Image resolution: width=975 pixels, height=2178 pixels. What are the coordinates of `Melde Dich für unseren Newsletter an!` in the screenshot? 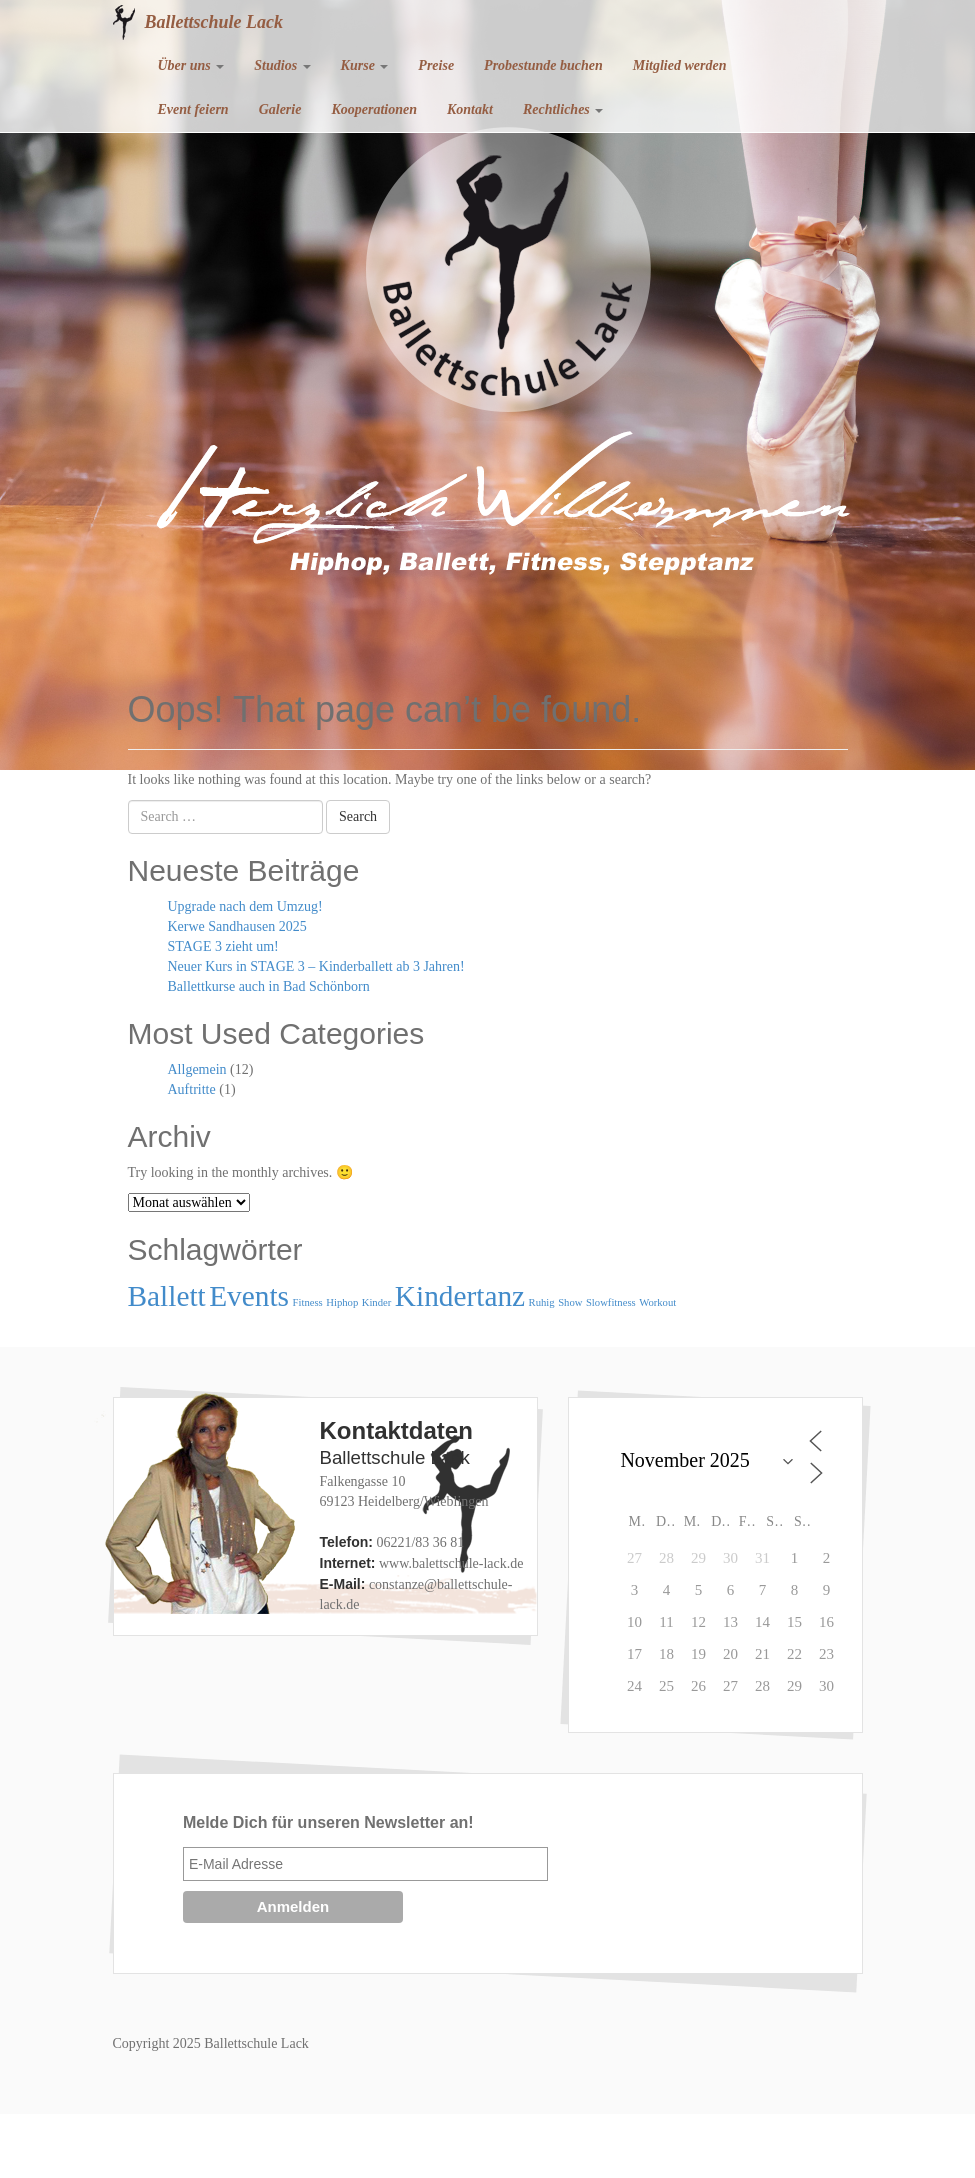 It's located at (328, 1822).